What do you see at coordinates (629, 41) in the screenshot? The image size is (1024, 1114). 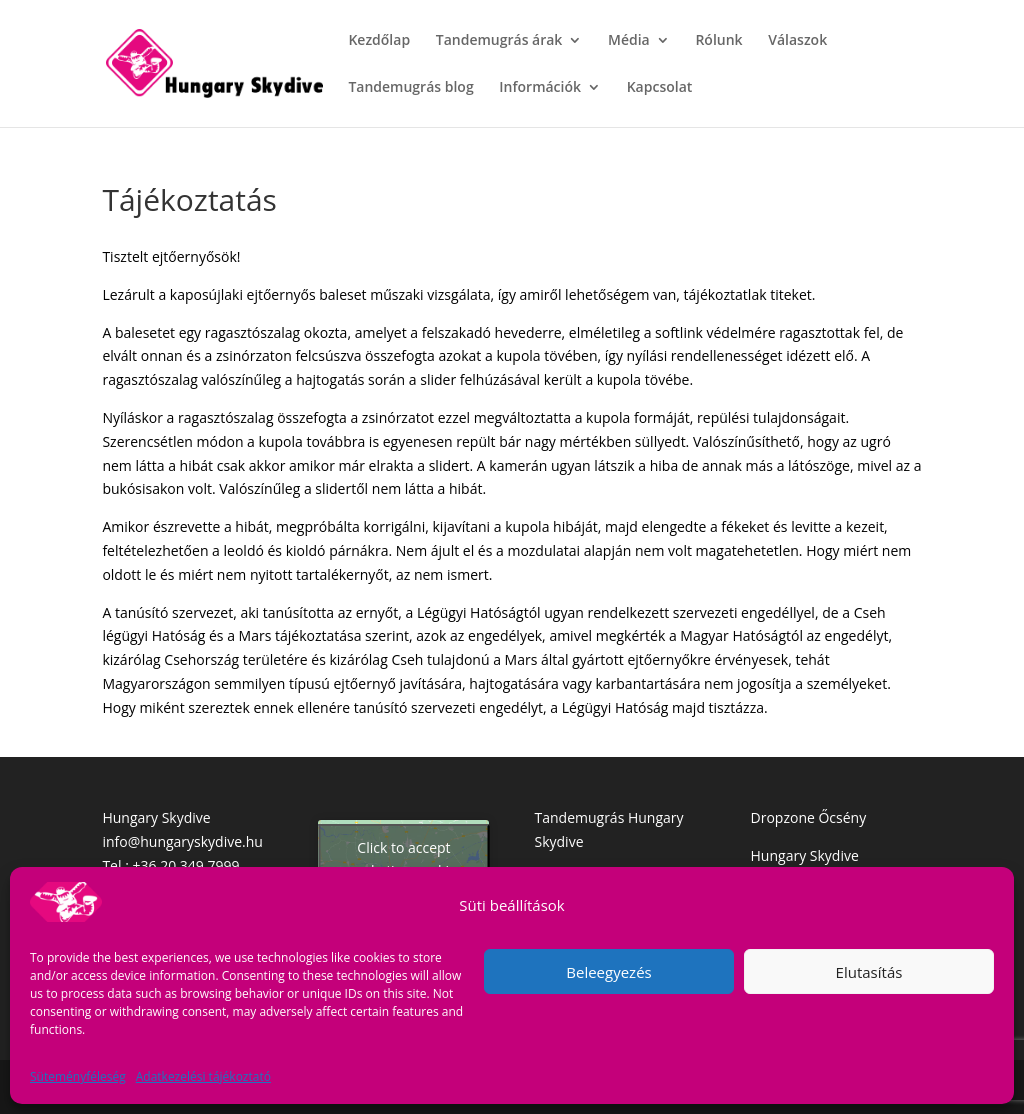 I see `Média` at bounding box center [629, 41].